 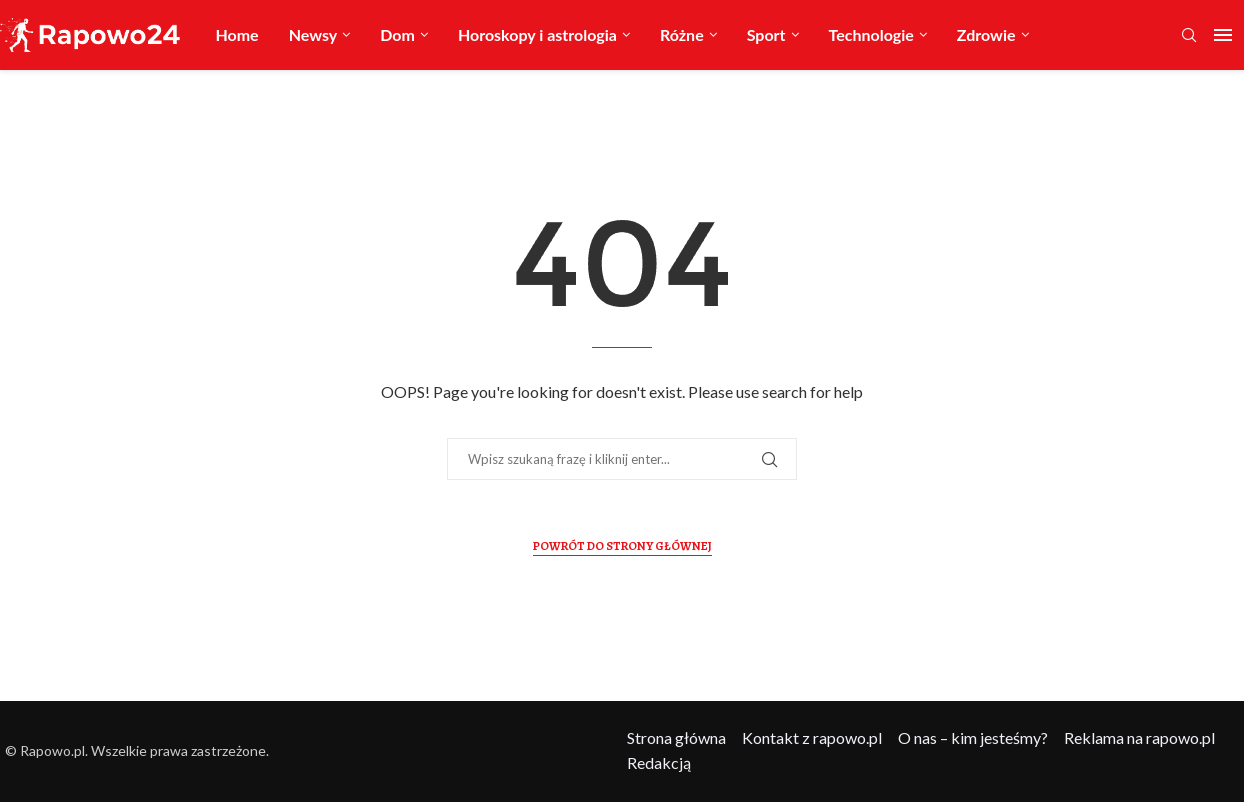 What do you see at coordinates (682, 34) in the screenshot?
I see `Różne` at bounding box center [682, 34].